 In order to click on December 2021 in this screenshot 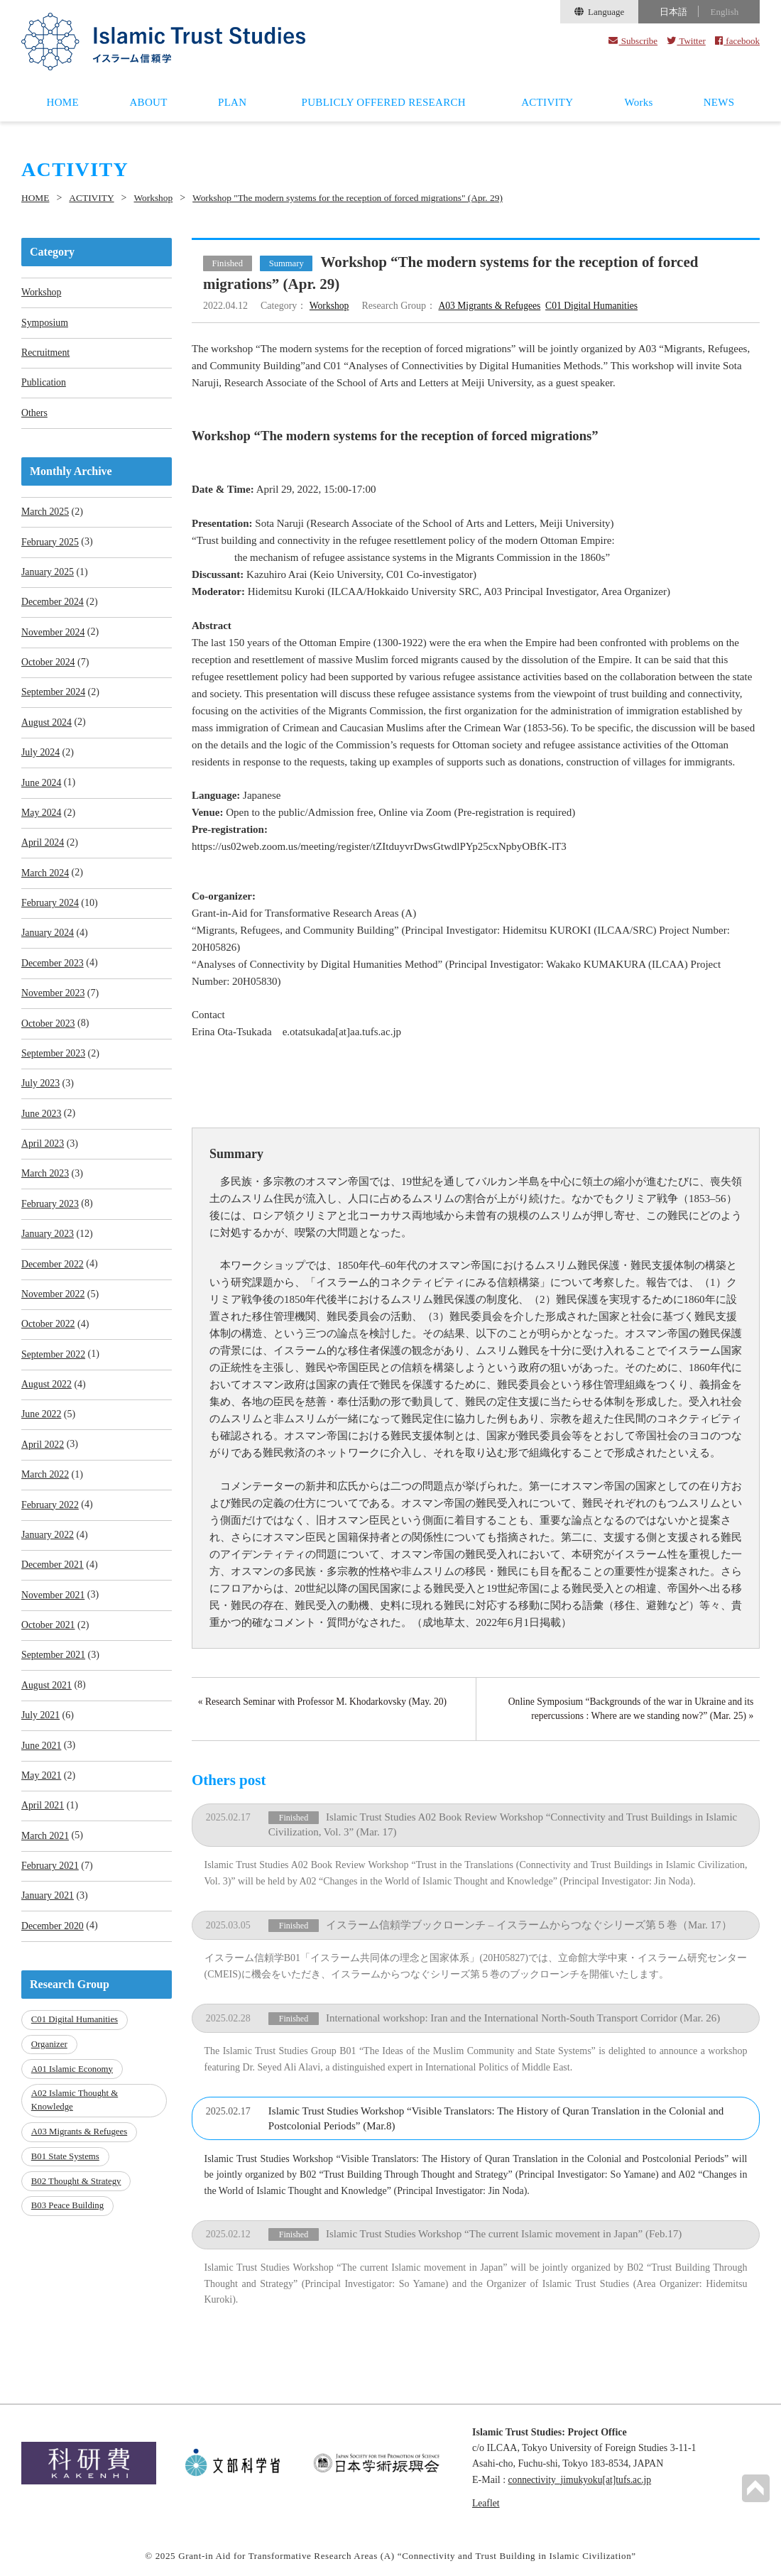, I will do `click(52, 1583)`.